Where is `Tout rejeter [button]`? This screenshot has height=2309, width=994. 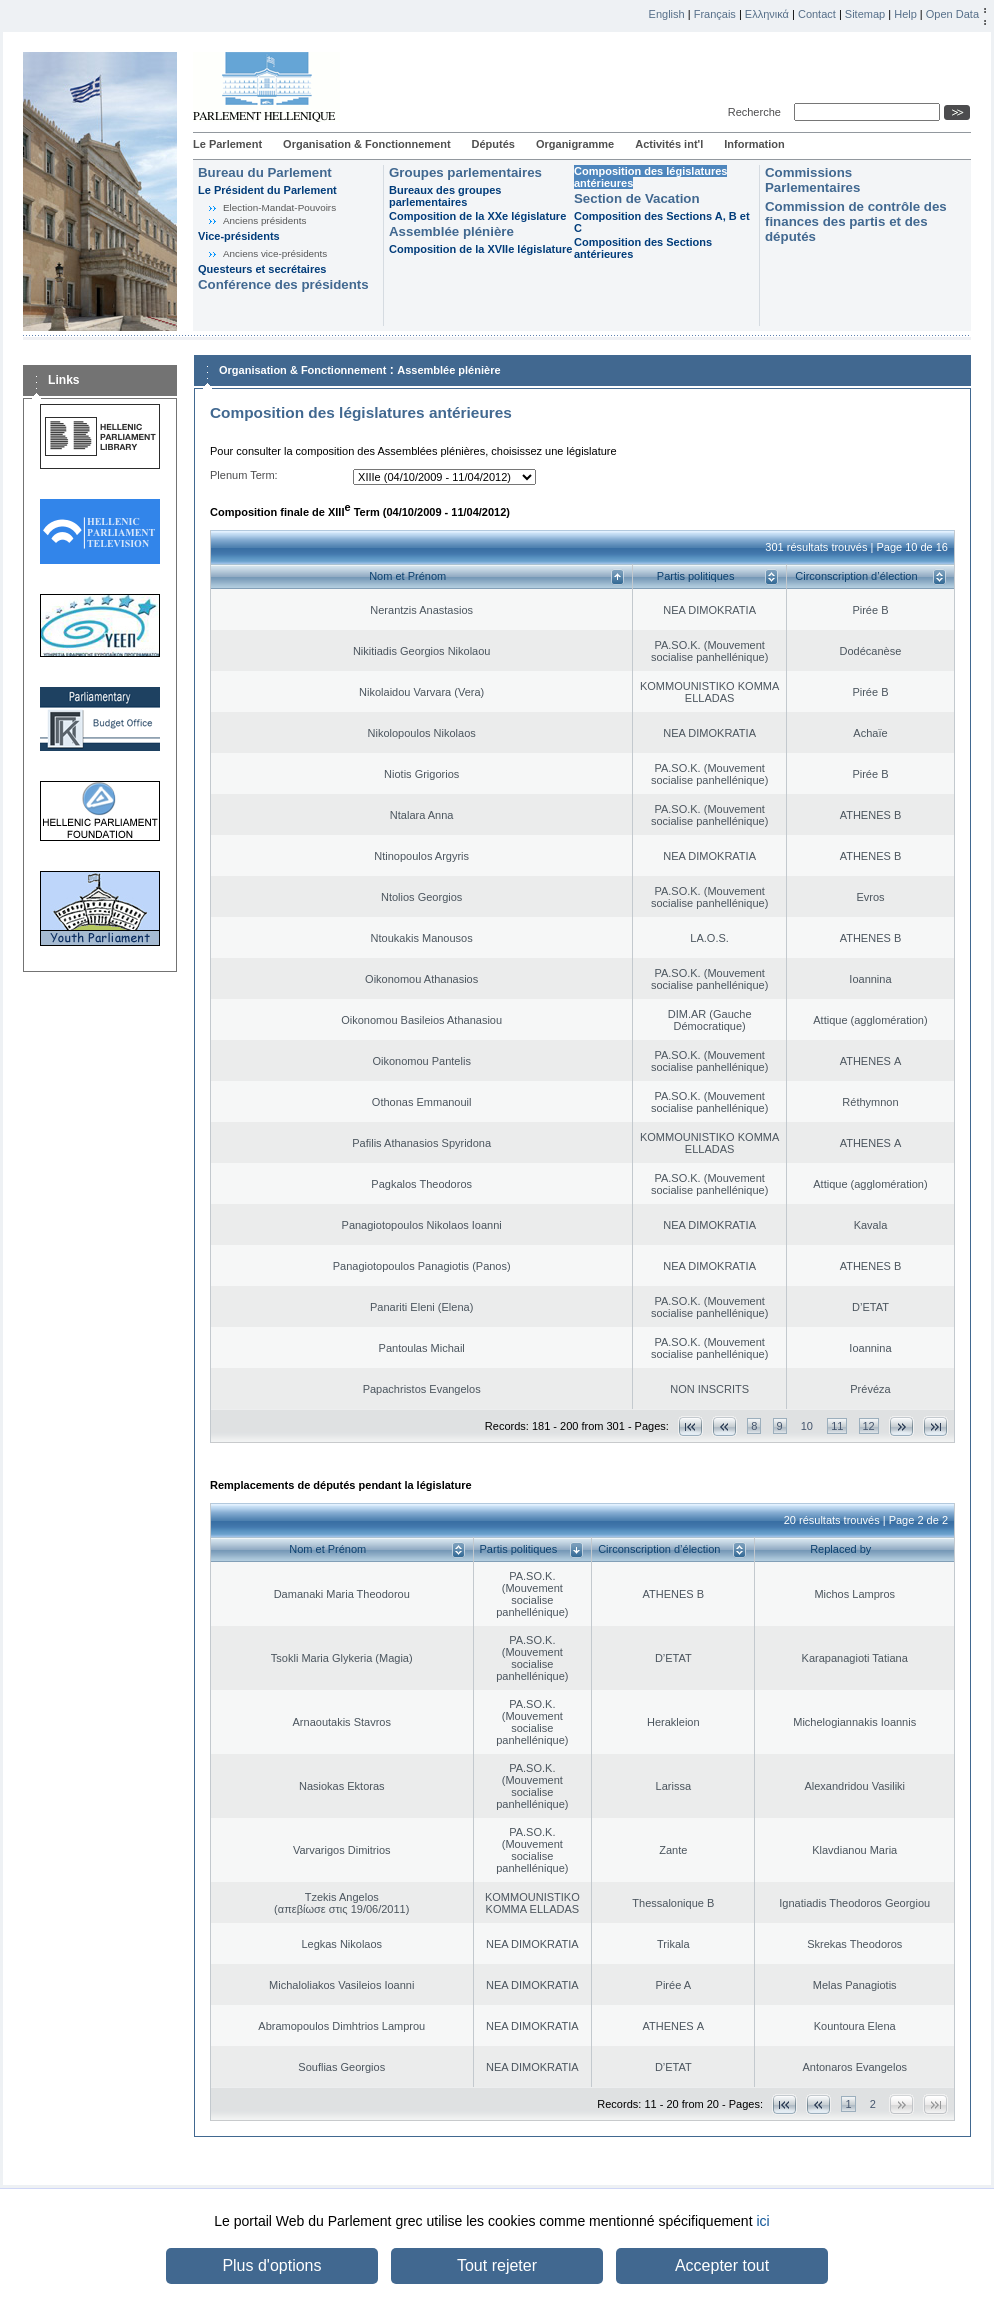
Tout rejeter [button] is located at coordinates (497, 2265).